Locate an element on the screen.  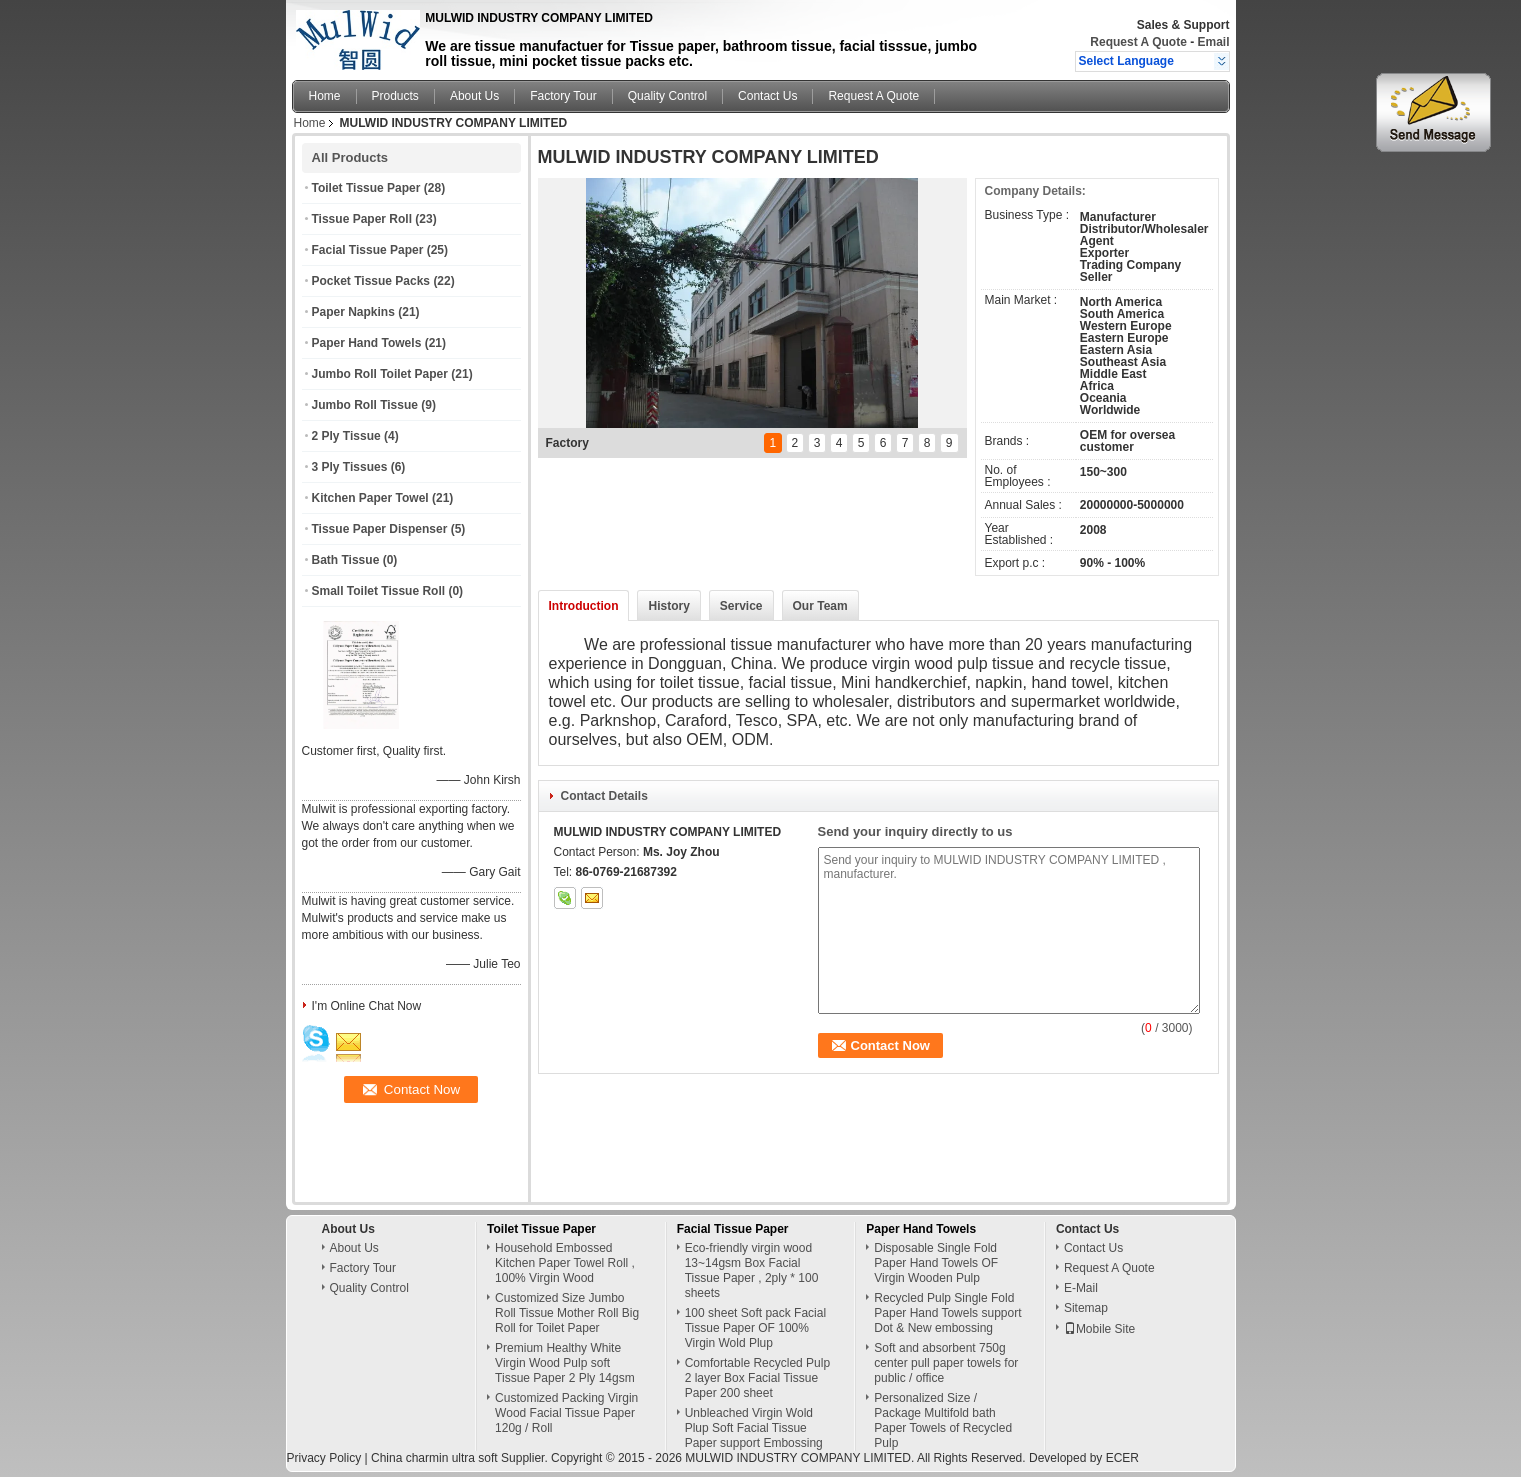
Bath Tissue is located at coordinates (346, 560).